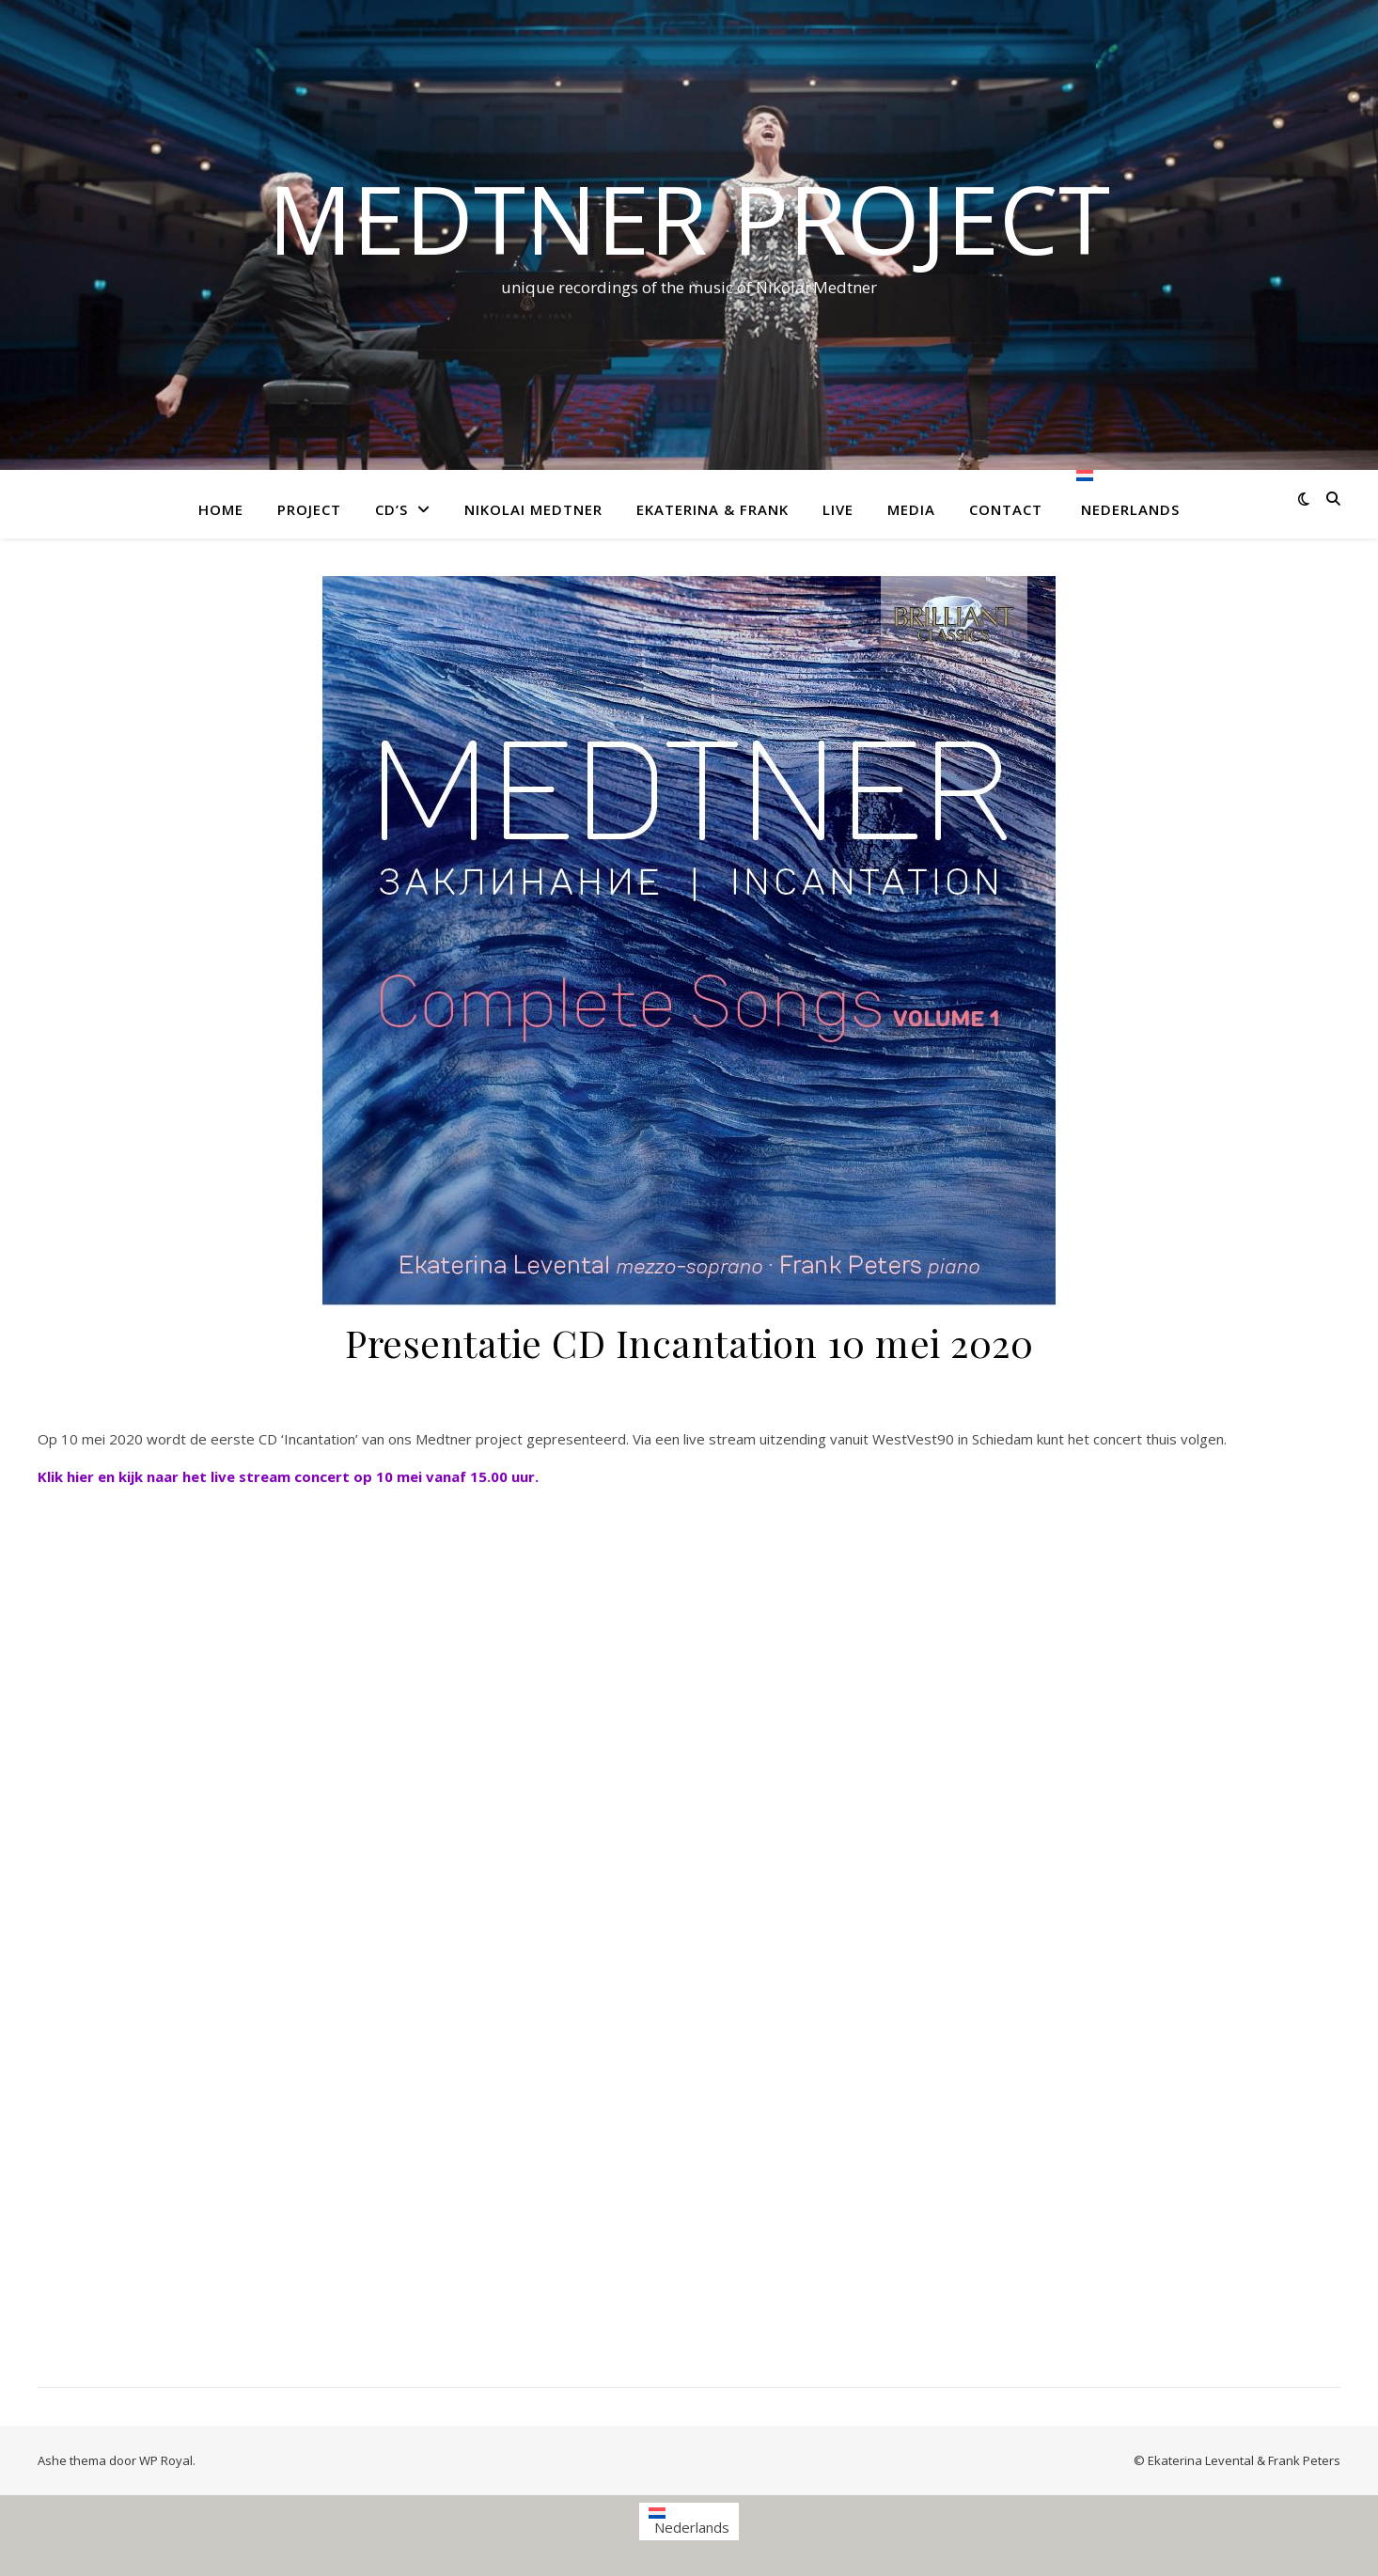 Image resolution: width=1378 pixels, height=2576 pixels. I want to click on Nikolai Medtner, so click(533, 509).